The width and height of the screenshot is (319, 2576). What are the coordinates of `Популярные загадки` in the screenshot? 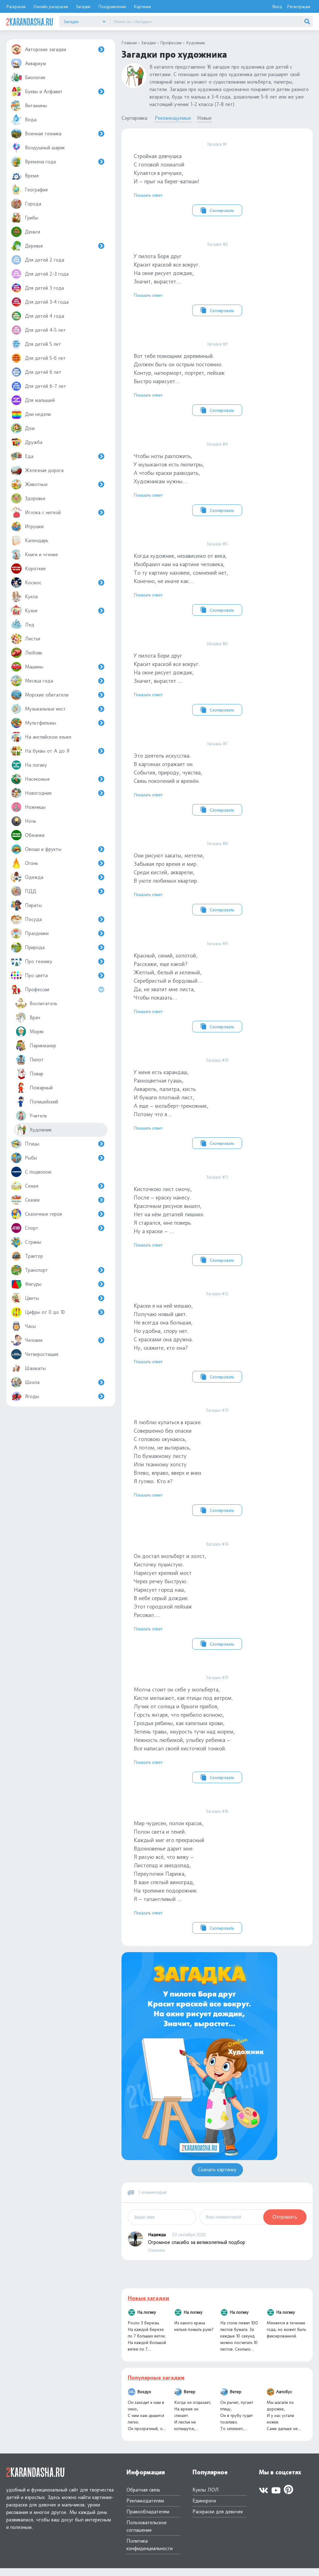 It's located at (156, 2385).